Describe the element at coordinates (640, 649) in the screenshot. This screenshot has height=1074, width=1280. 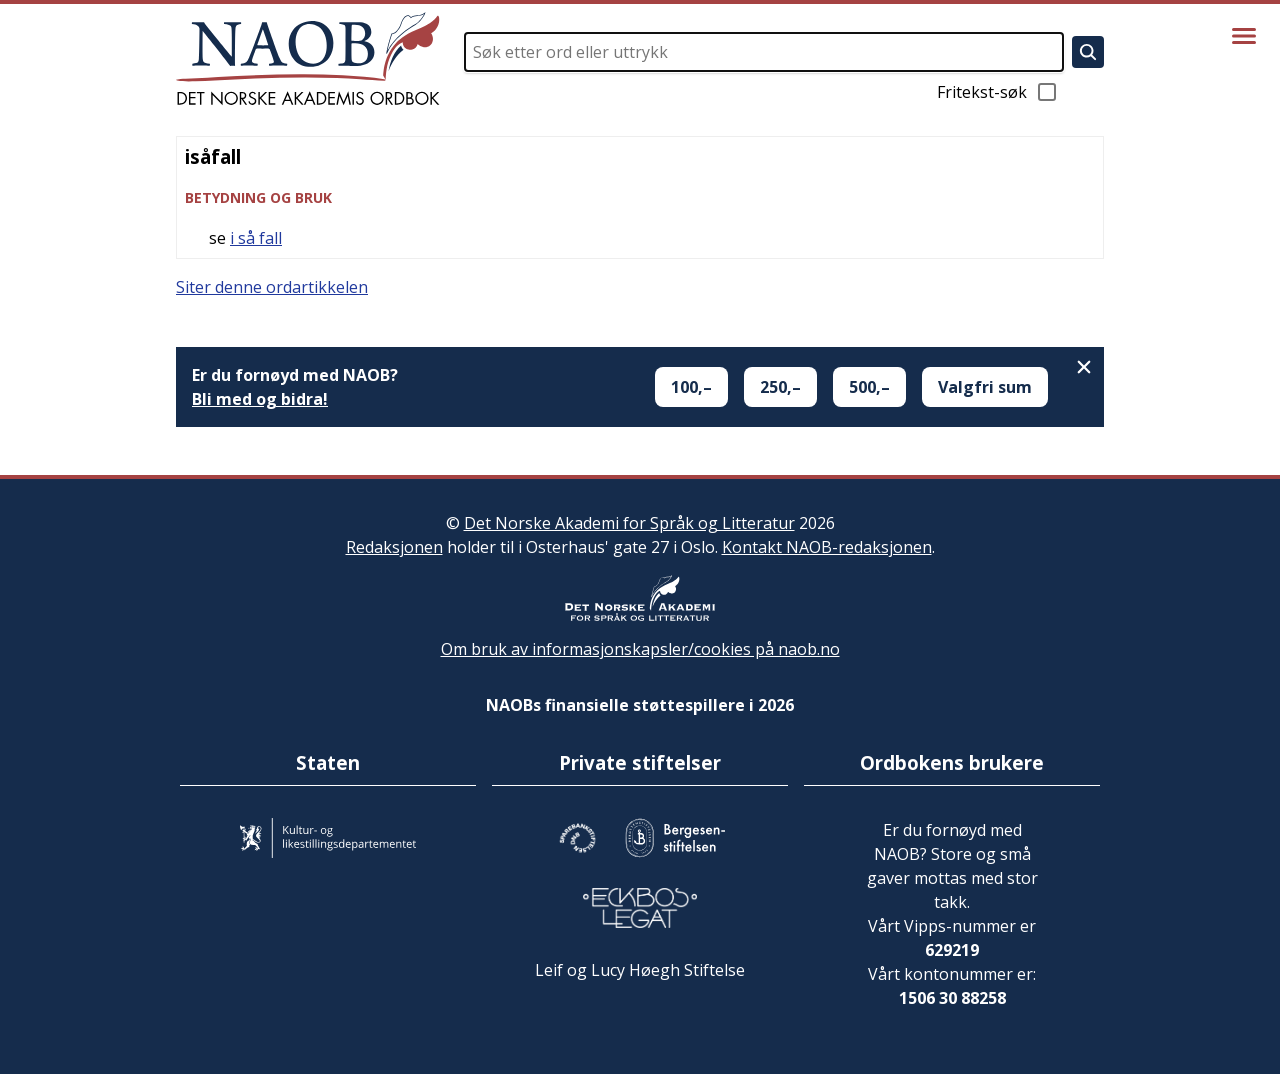
I see `Om bruk av informasjonskapsler/cookies på naob.no` at that location.